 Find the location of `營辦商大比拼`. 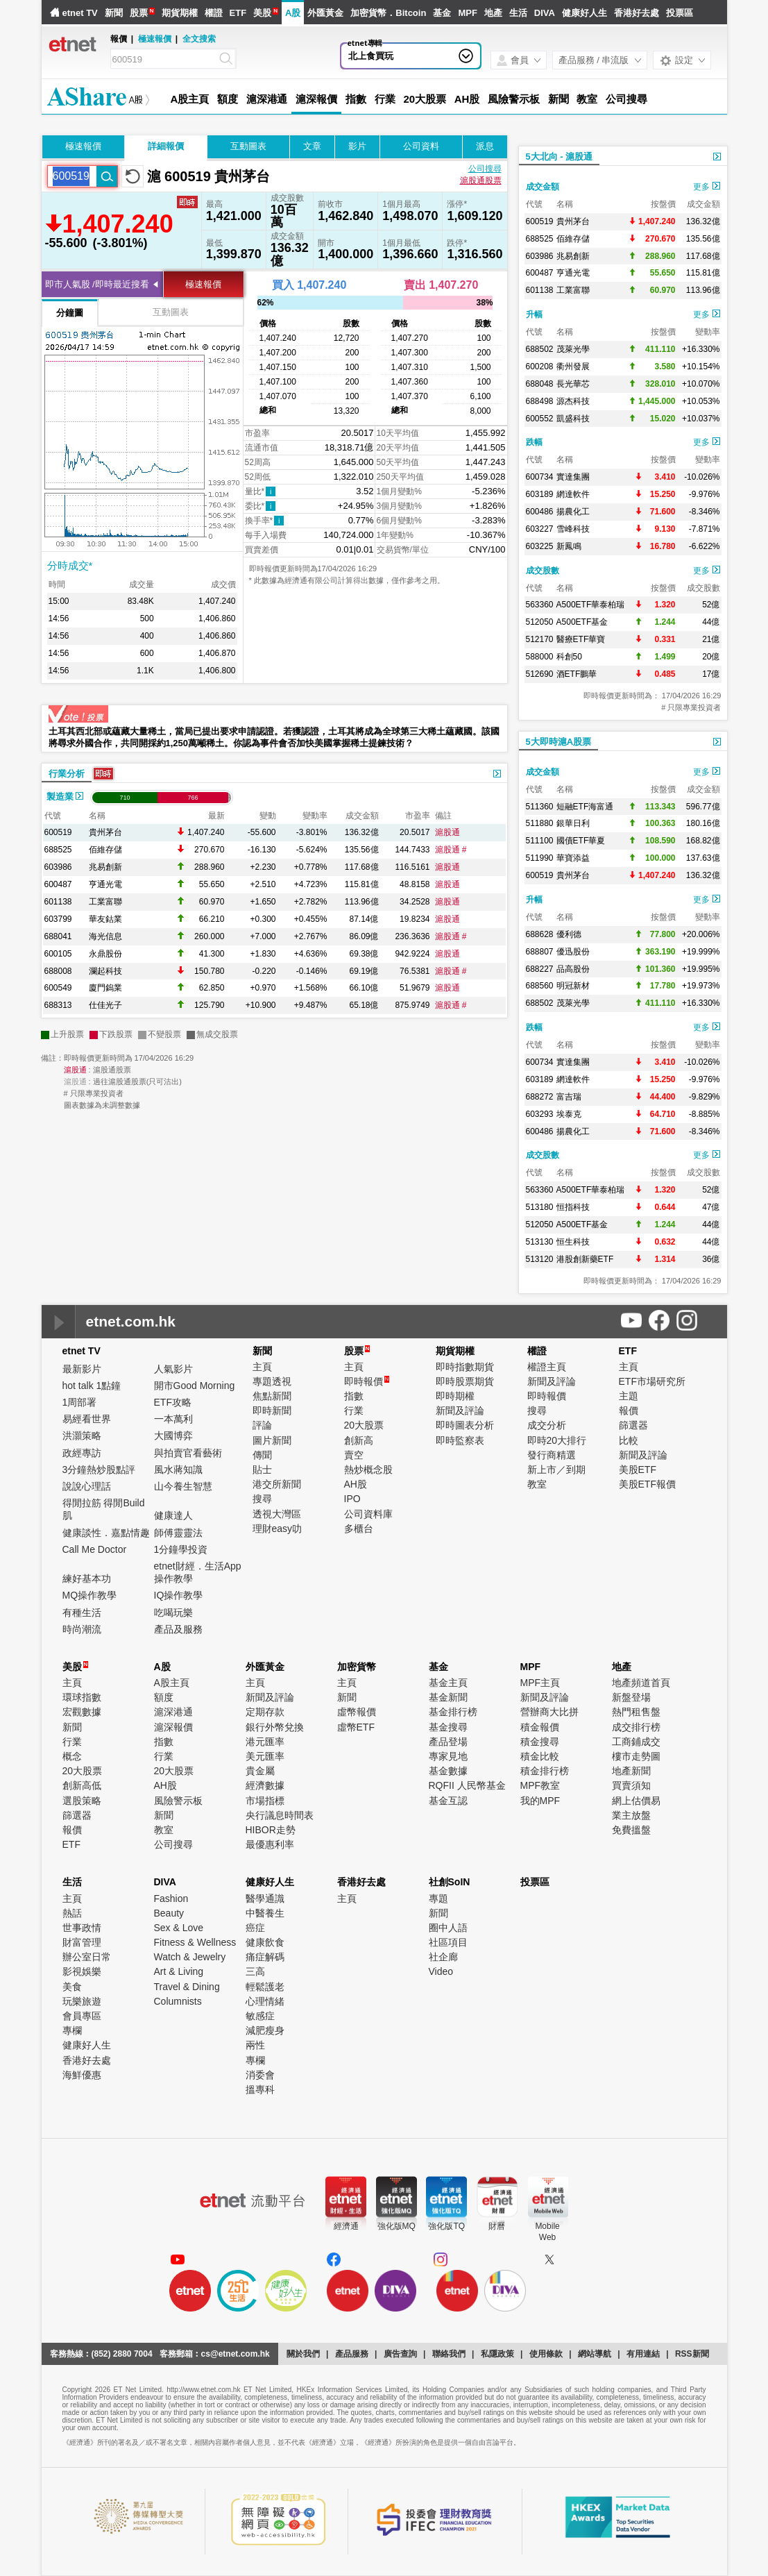

營辦商大比拼 is located at coordinates (549, 1711).